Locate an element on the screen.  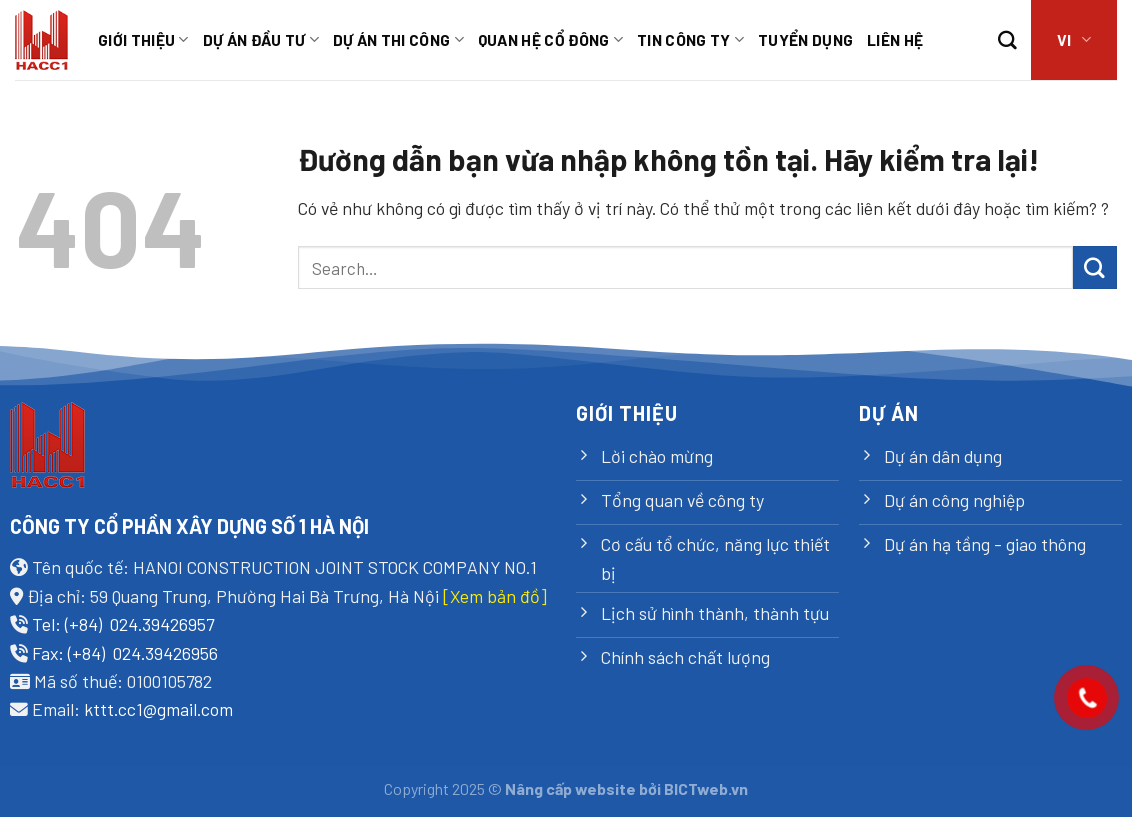
[Search] is located at coordinates (1007, 40).